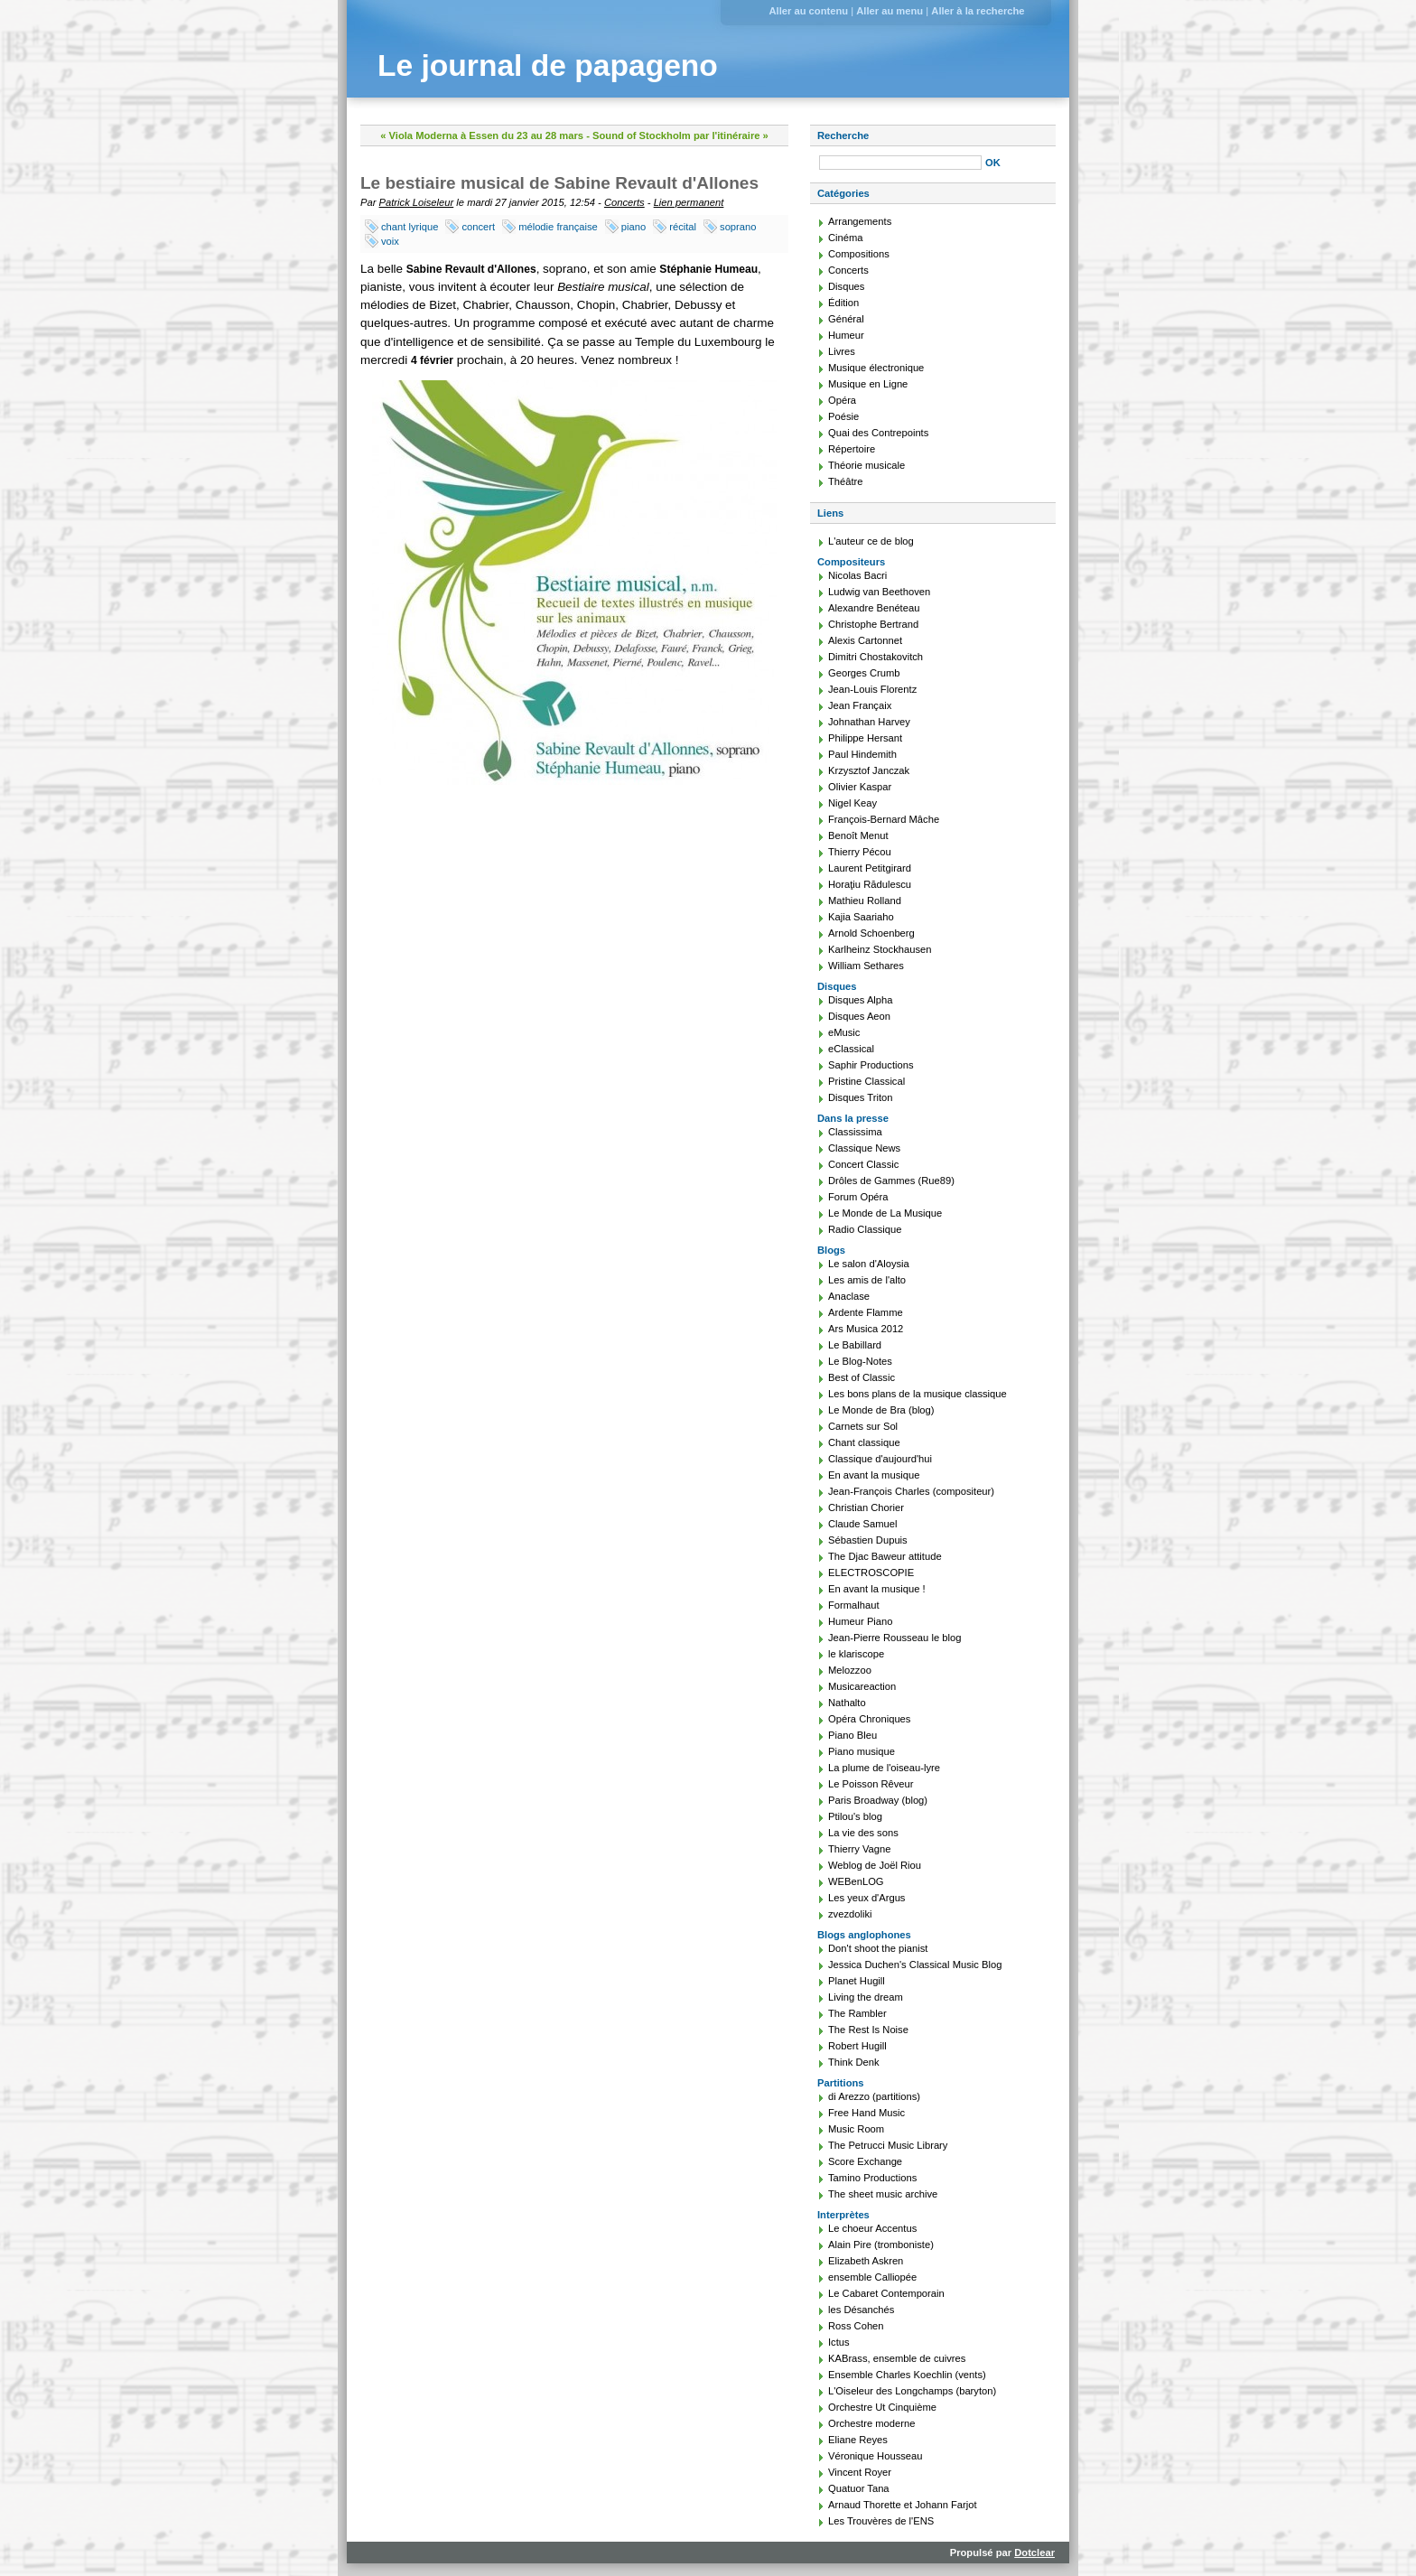  What do you see at coordinates (911, 1491) in the screenshot?
I see `Jean-François Charles (compositeur)` at bounding box center [911, 1491].